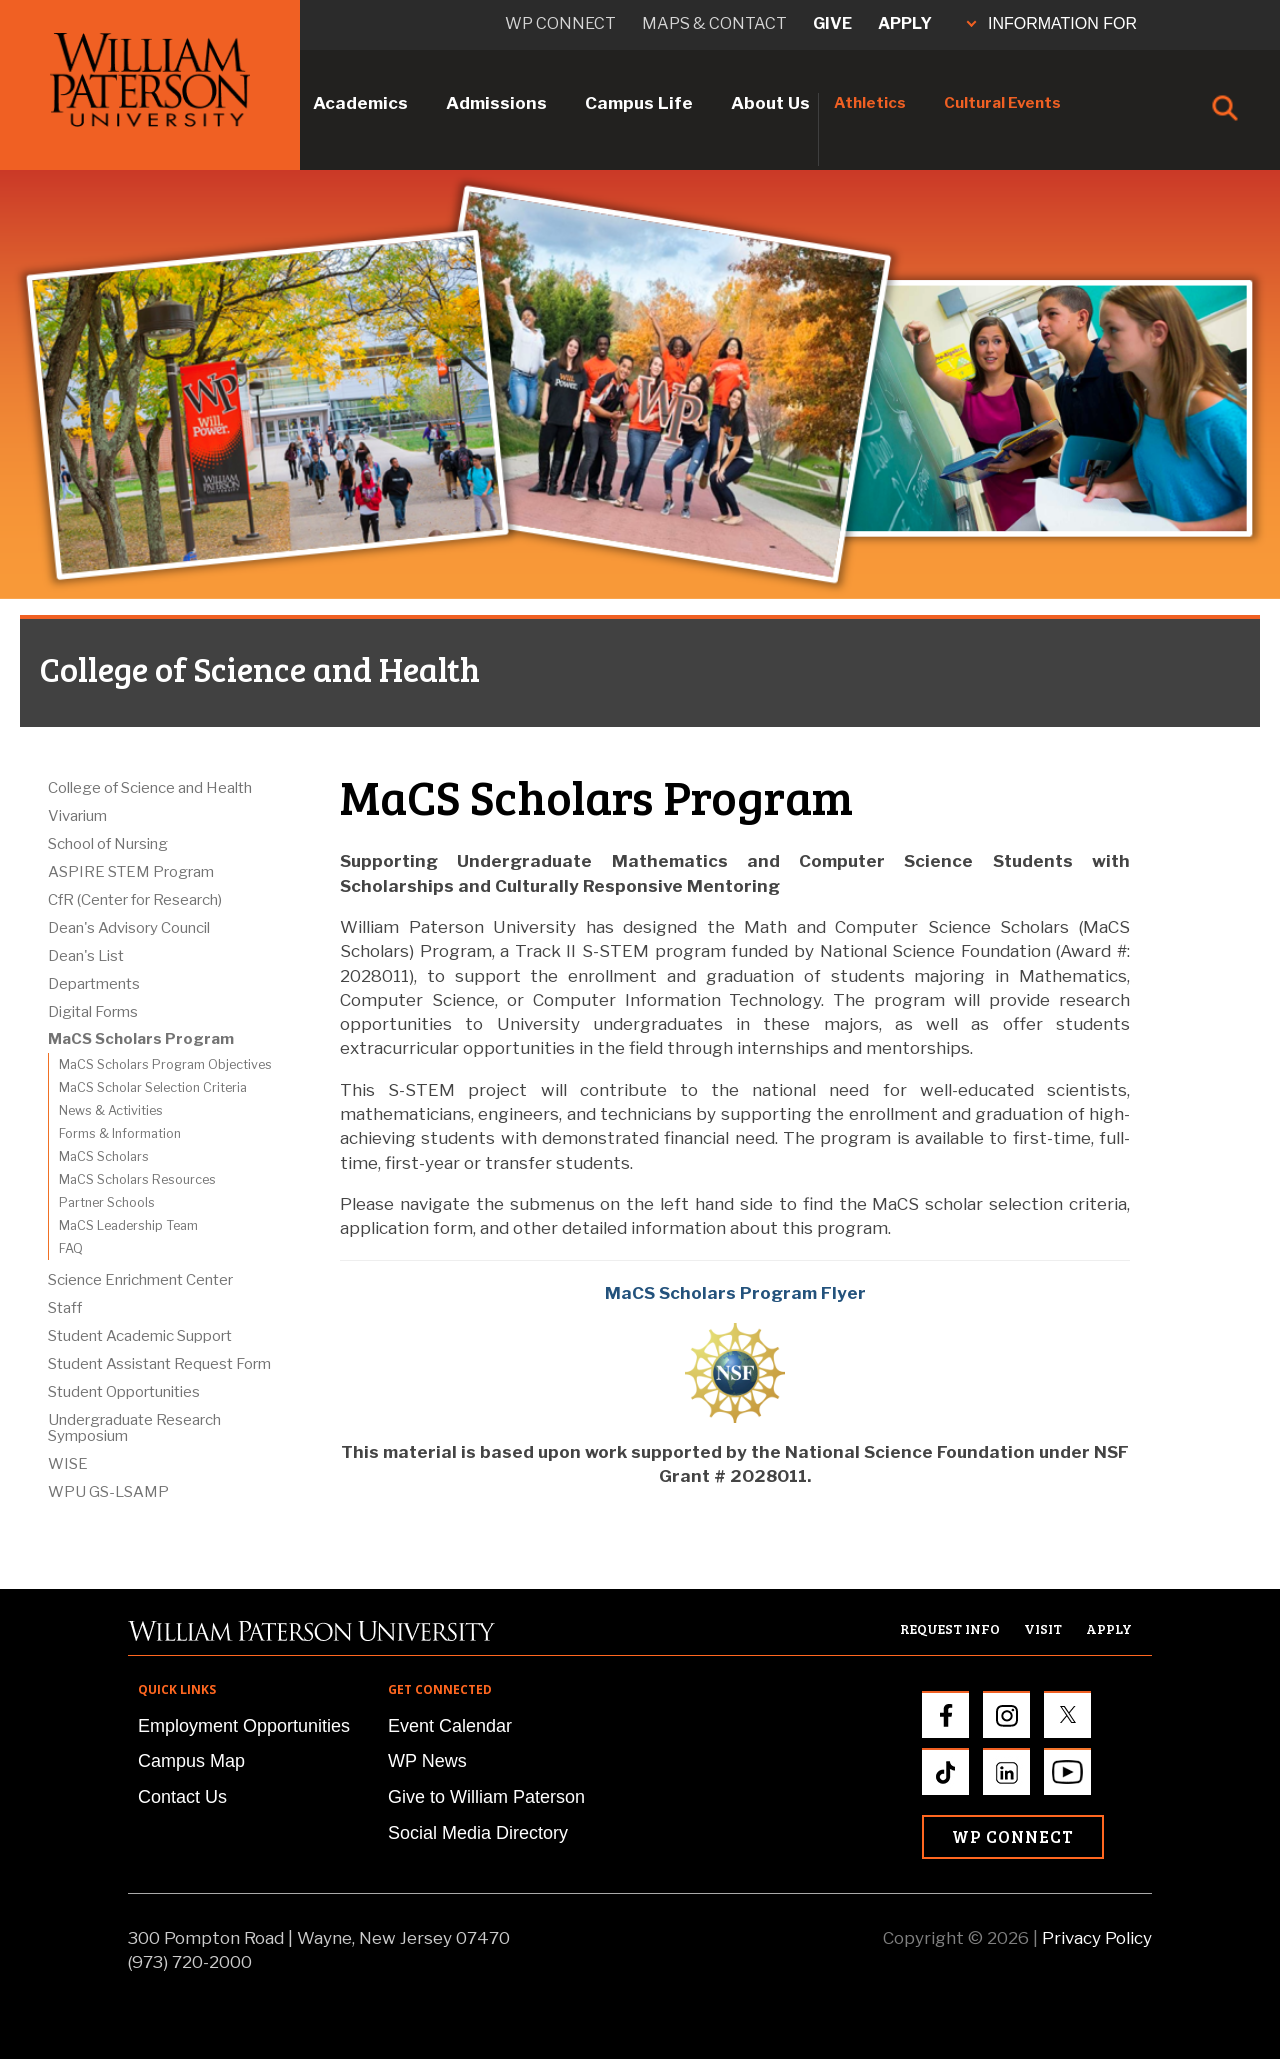 The width and height of the screenshot is (1280, 2059). What do you see at coordinates (427, 1761) in the screenshot?
I see `WP News` at bounding box center [427, 1761].